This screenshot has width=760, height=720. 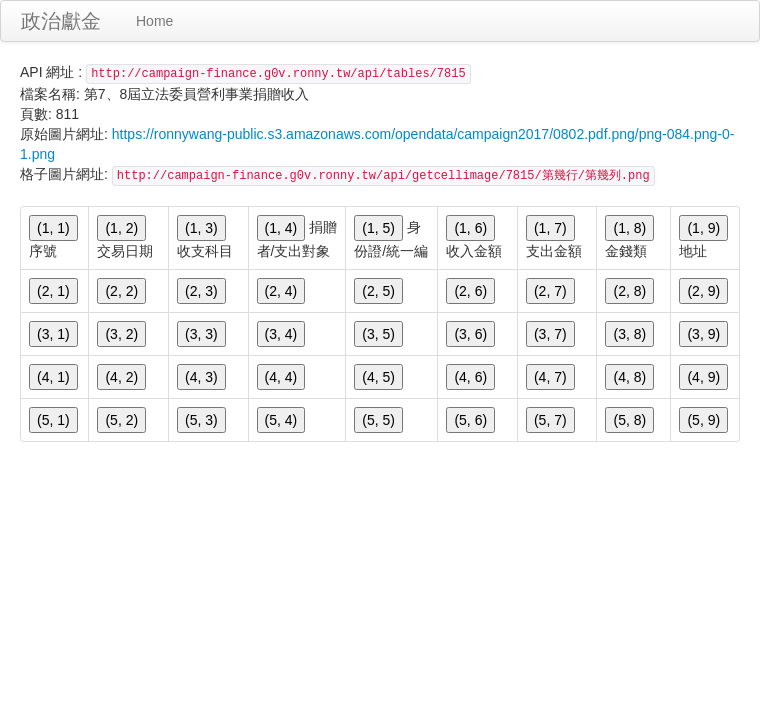 What do you see at coordinates (629, 291) in the screenshot?
I see `(2, 8)` at bounding box center [629, 291].